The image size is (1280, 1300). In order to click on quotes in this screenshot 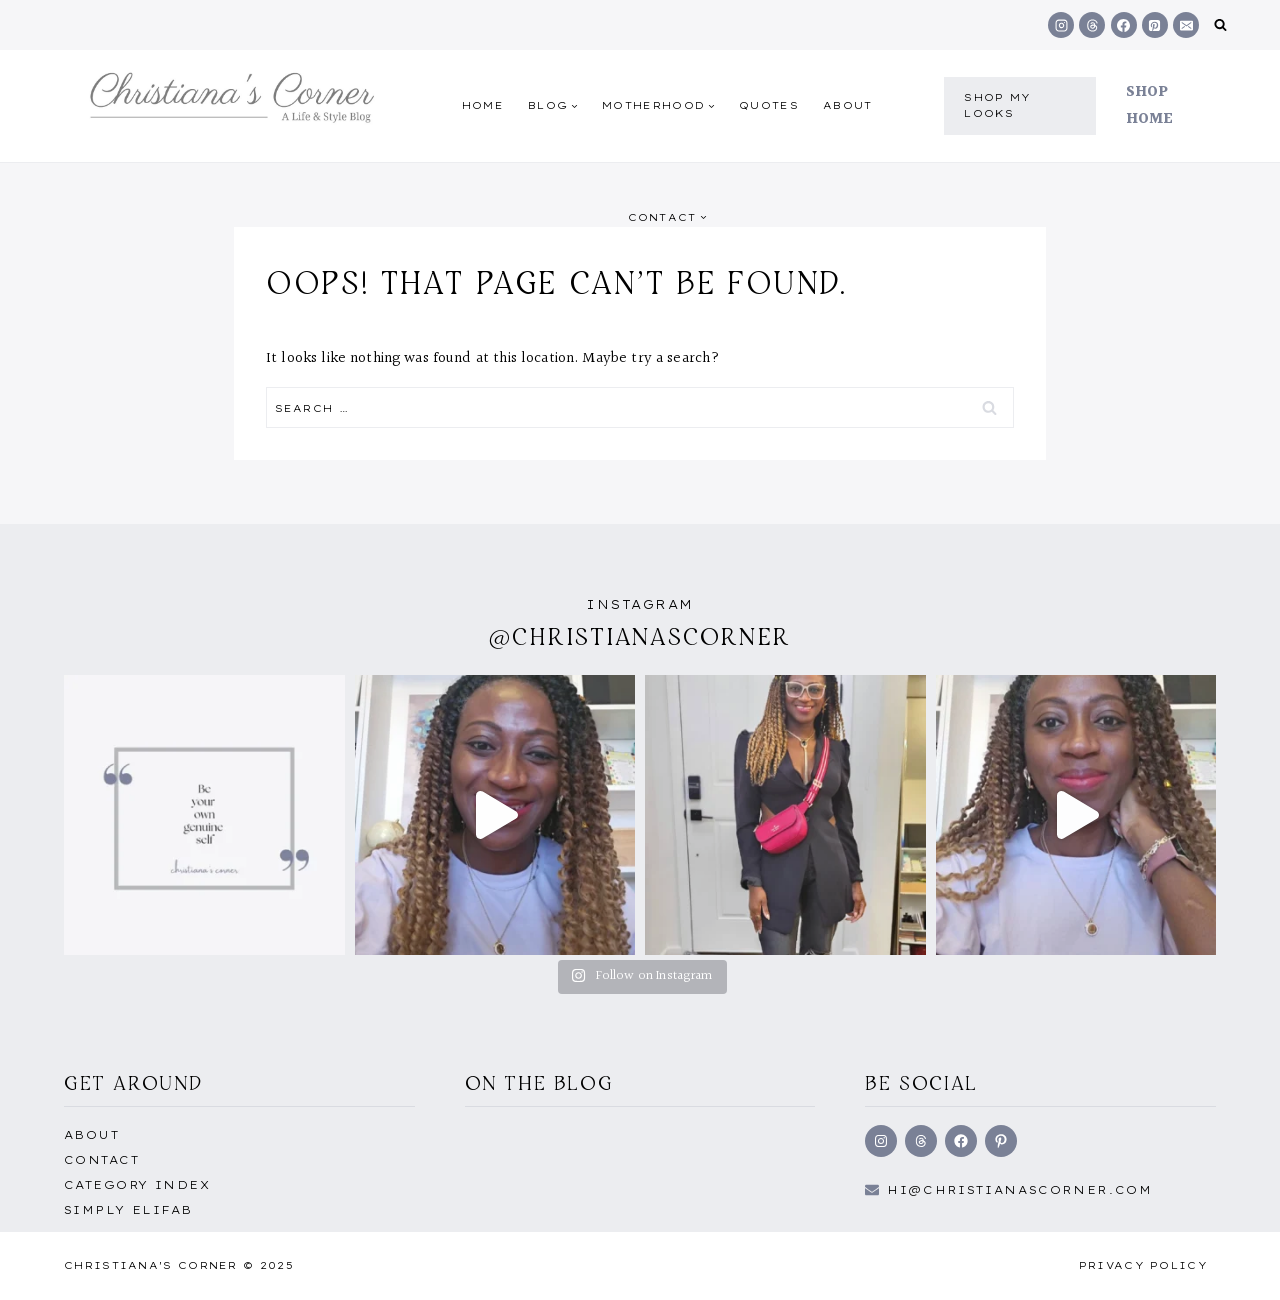, I will do `click(769, 105)`.